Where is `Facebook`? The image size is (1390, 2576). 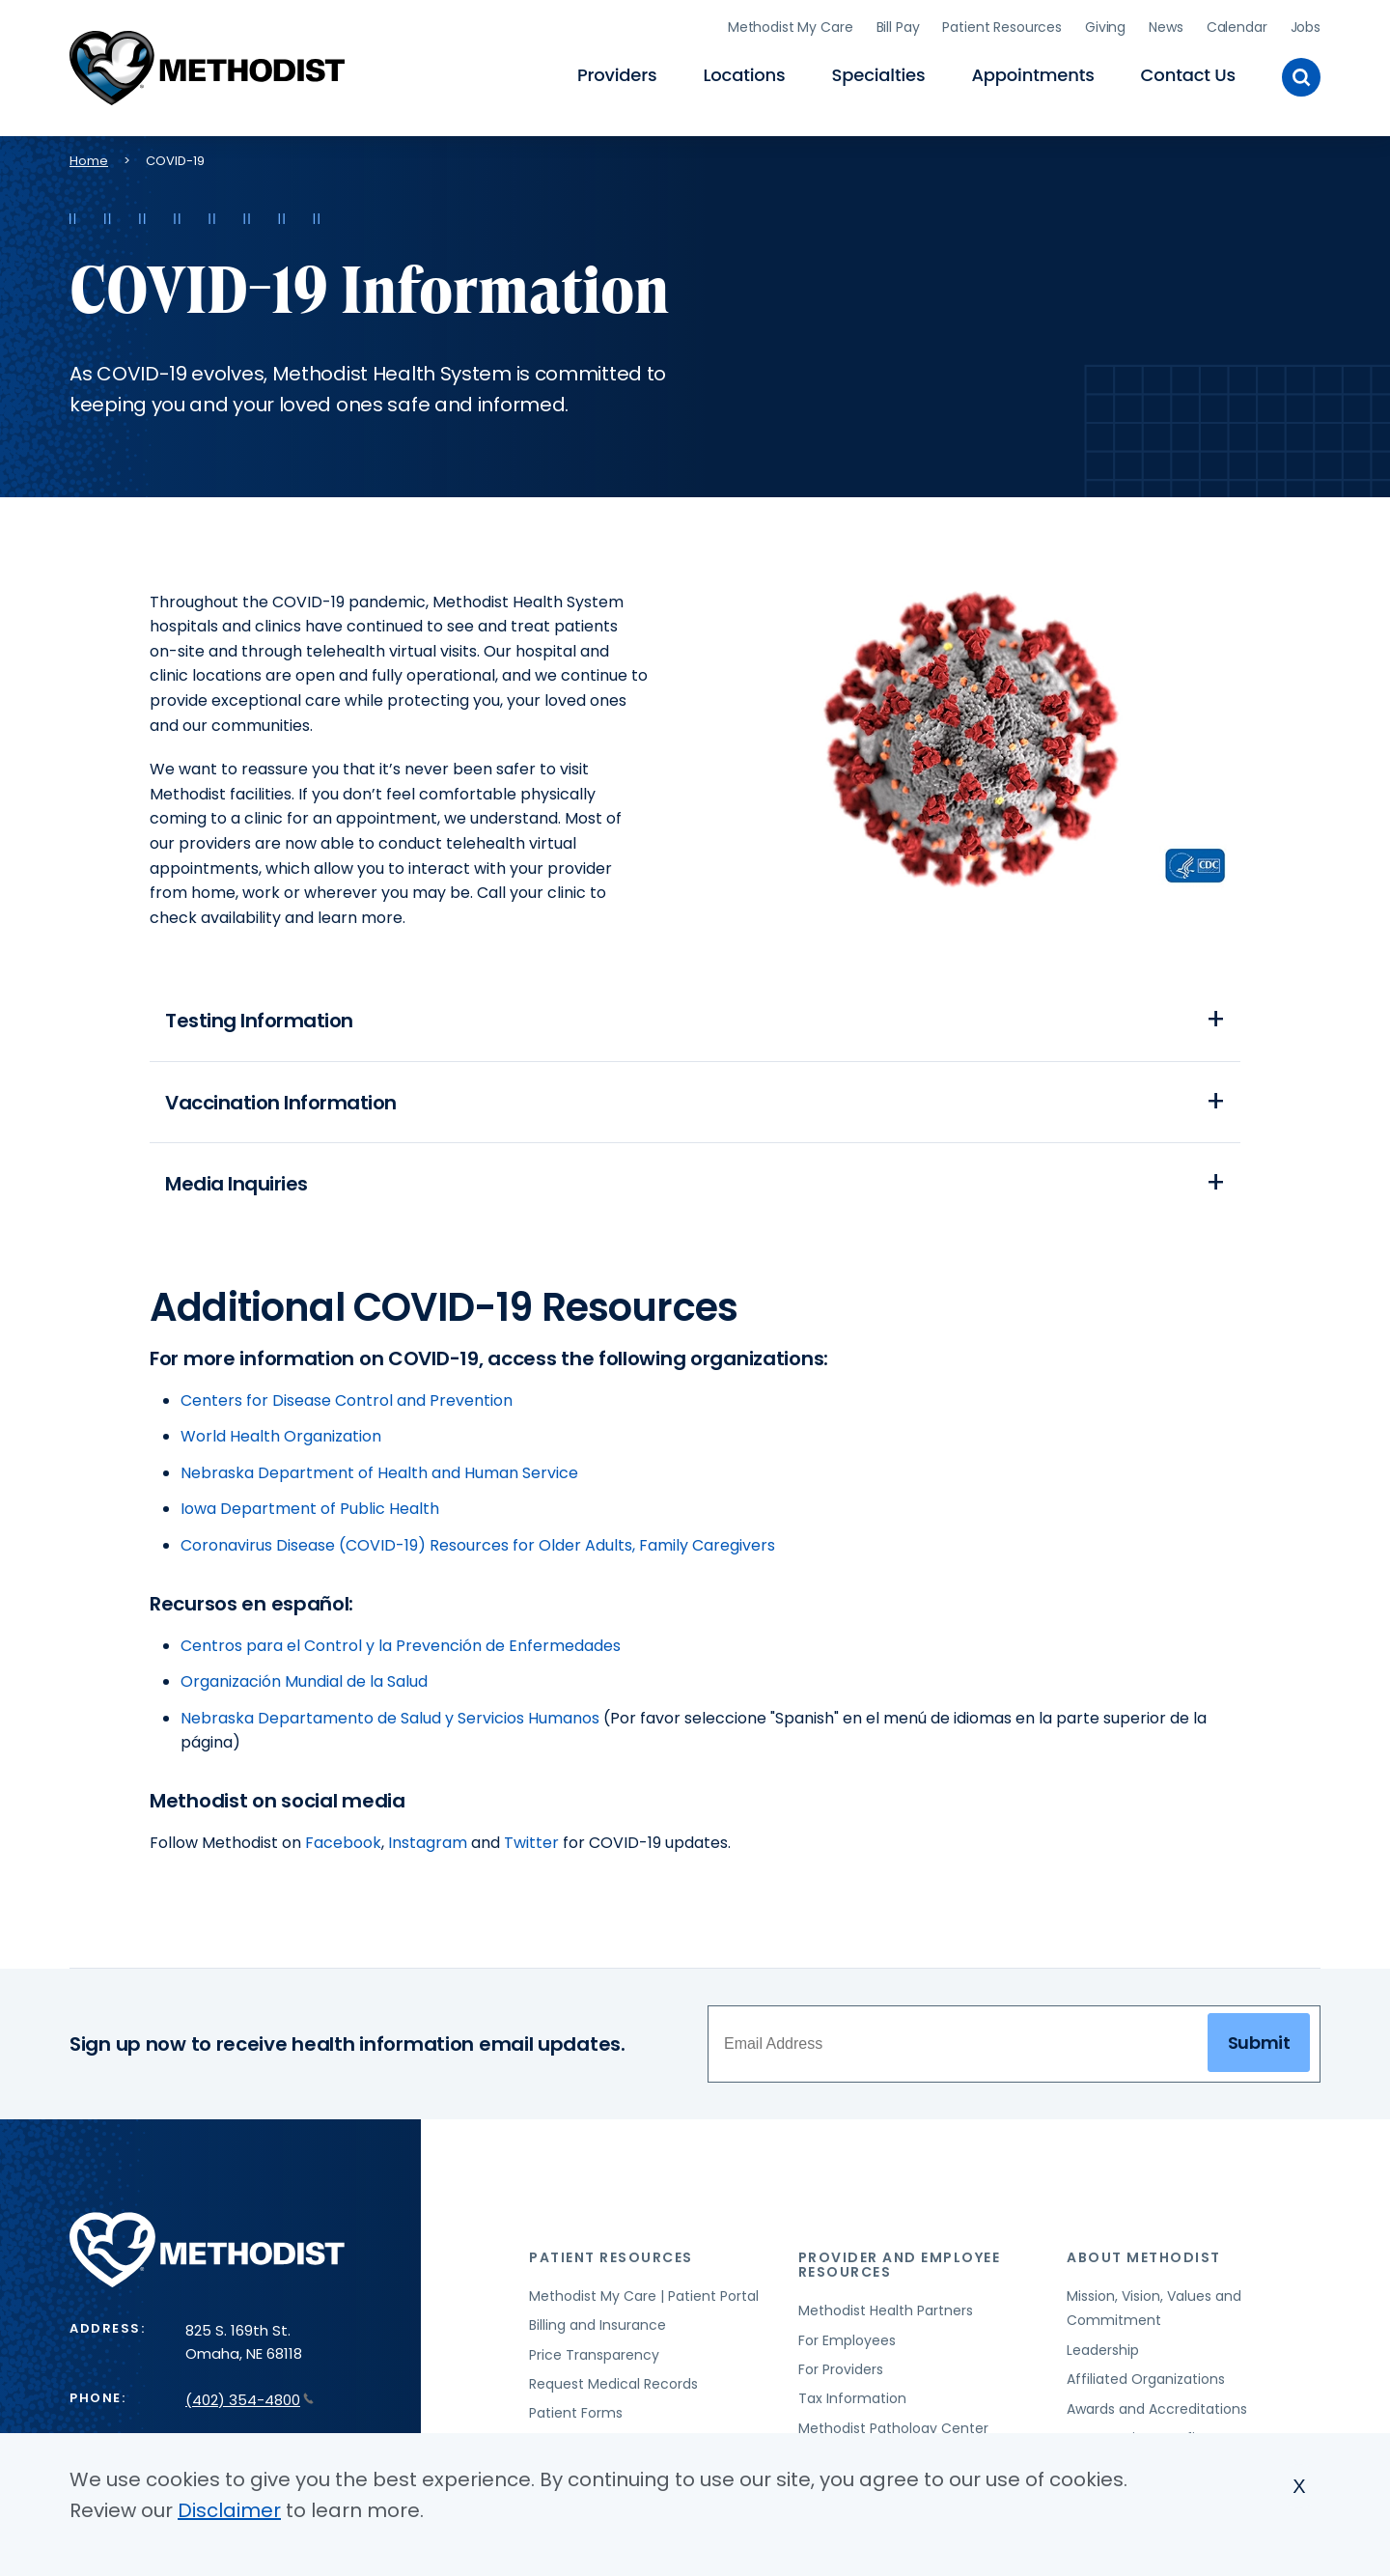
Facebook is located at coordinates (343, 1845).